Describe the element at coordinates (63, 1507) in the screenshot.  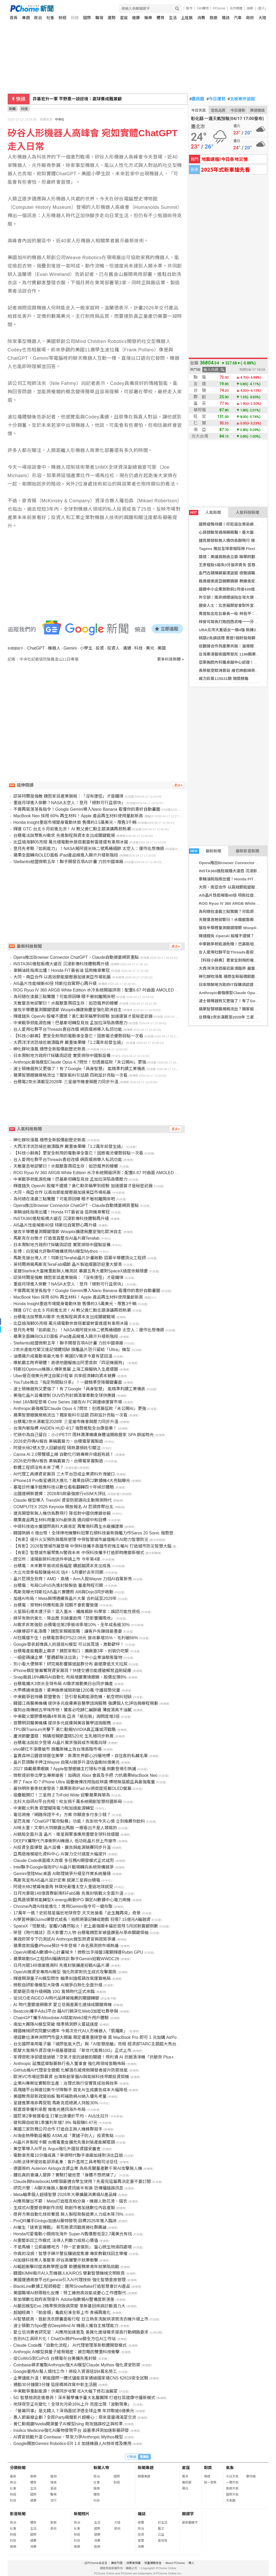
I see `COMPUTEX 2026 Keynote 開放報名 AI 巨頭齊聚台北` at that location.